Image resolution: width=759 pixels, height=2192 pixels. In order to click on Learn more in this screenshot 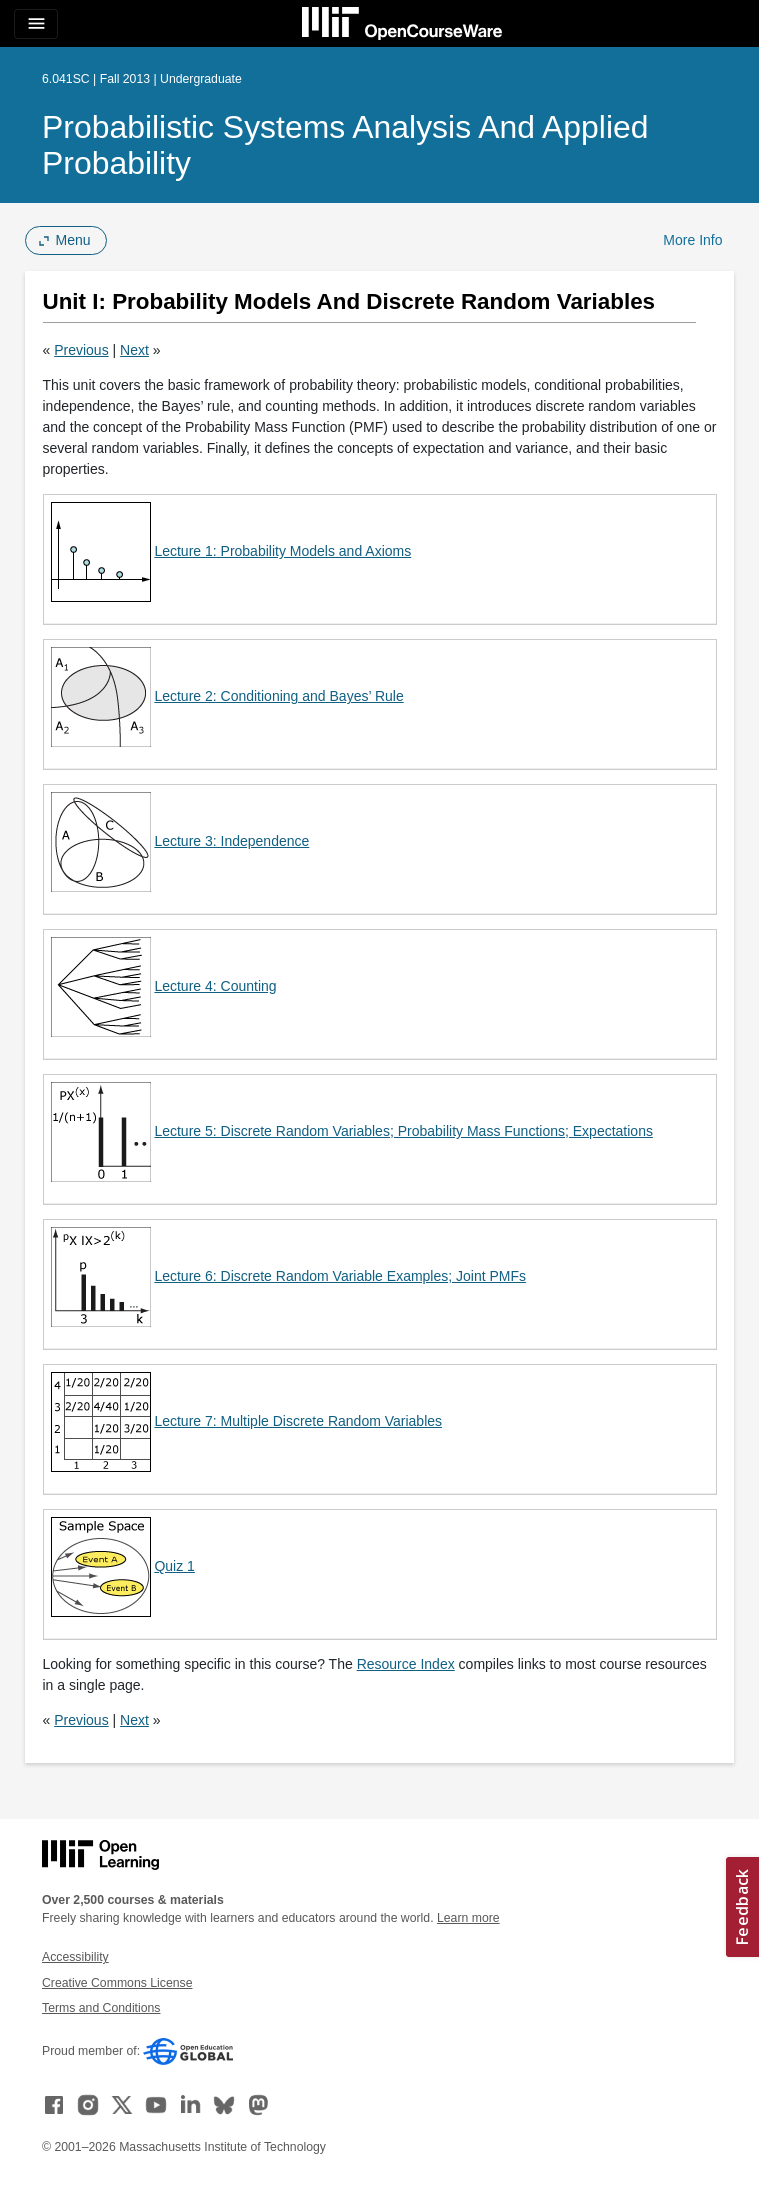, I will do `click(468, 1918)`.